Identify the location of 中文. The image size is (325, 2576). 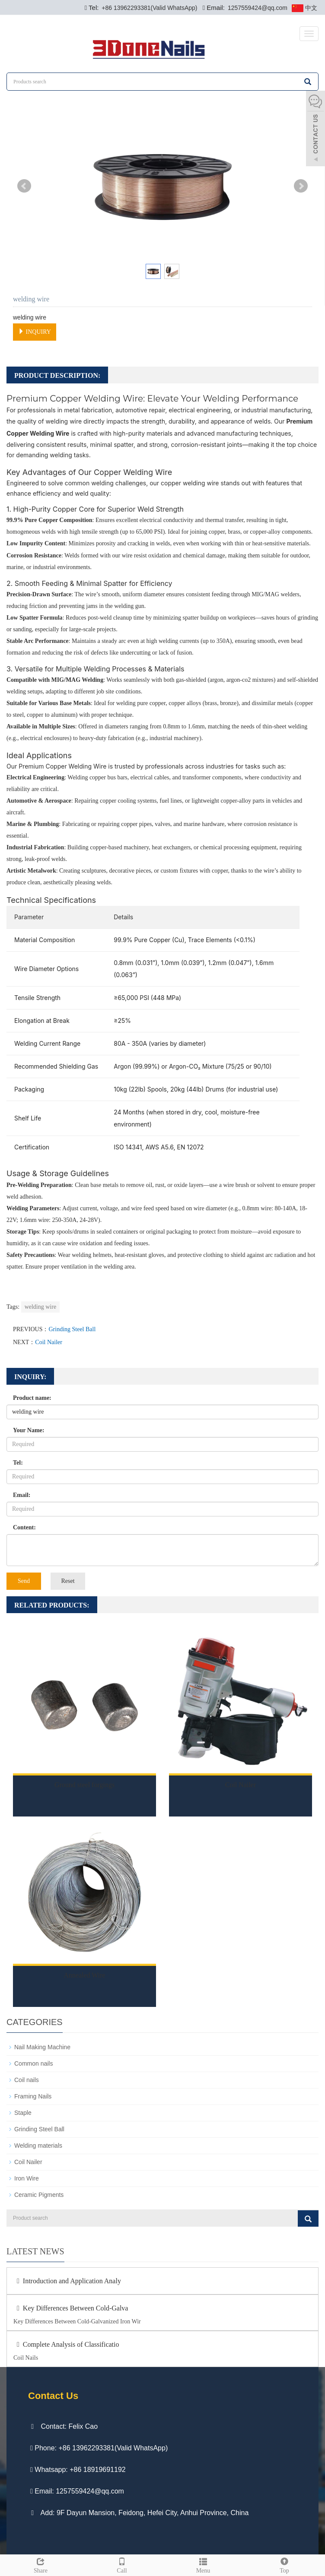
(304, 8).